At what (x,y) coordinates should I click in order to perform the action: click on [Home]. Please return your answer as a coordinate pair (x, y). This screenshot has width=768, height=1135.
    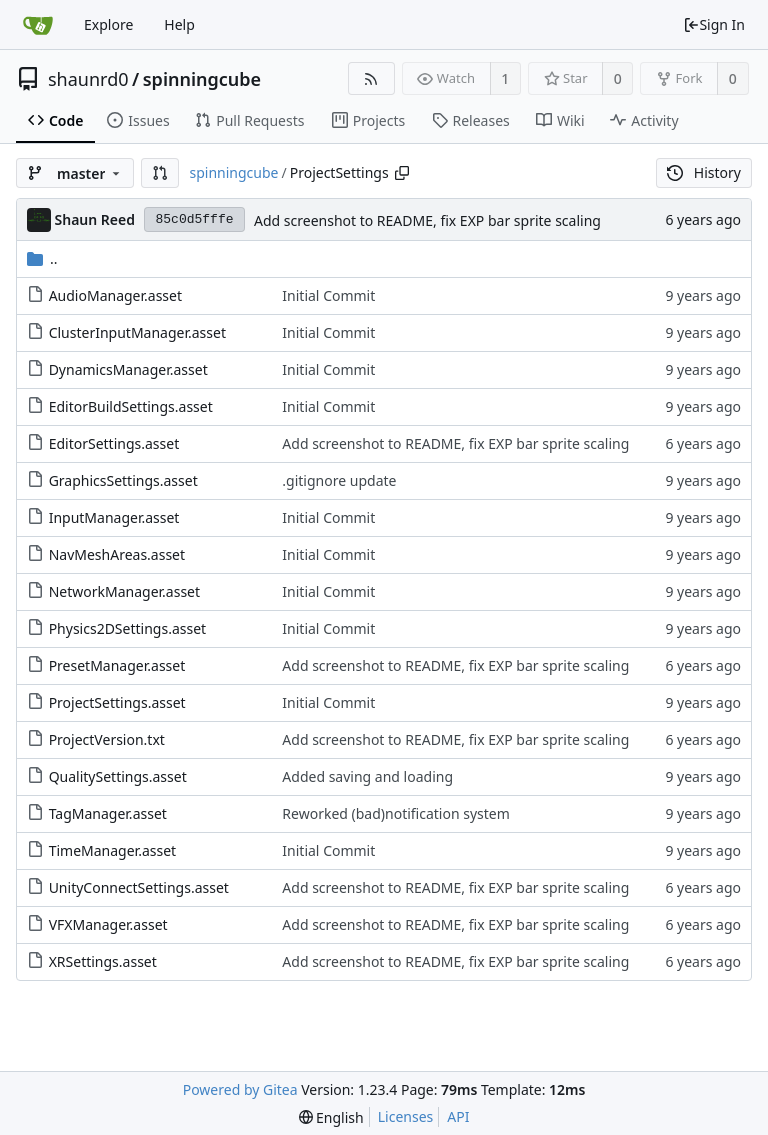
    Looking at the image, I should click on (38, 25).